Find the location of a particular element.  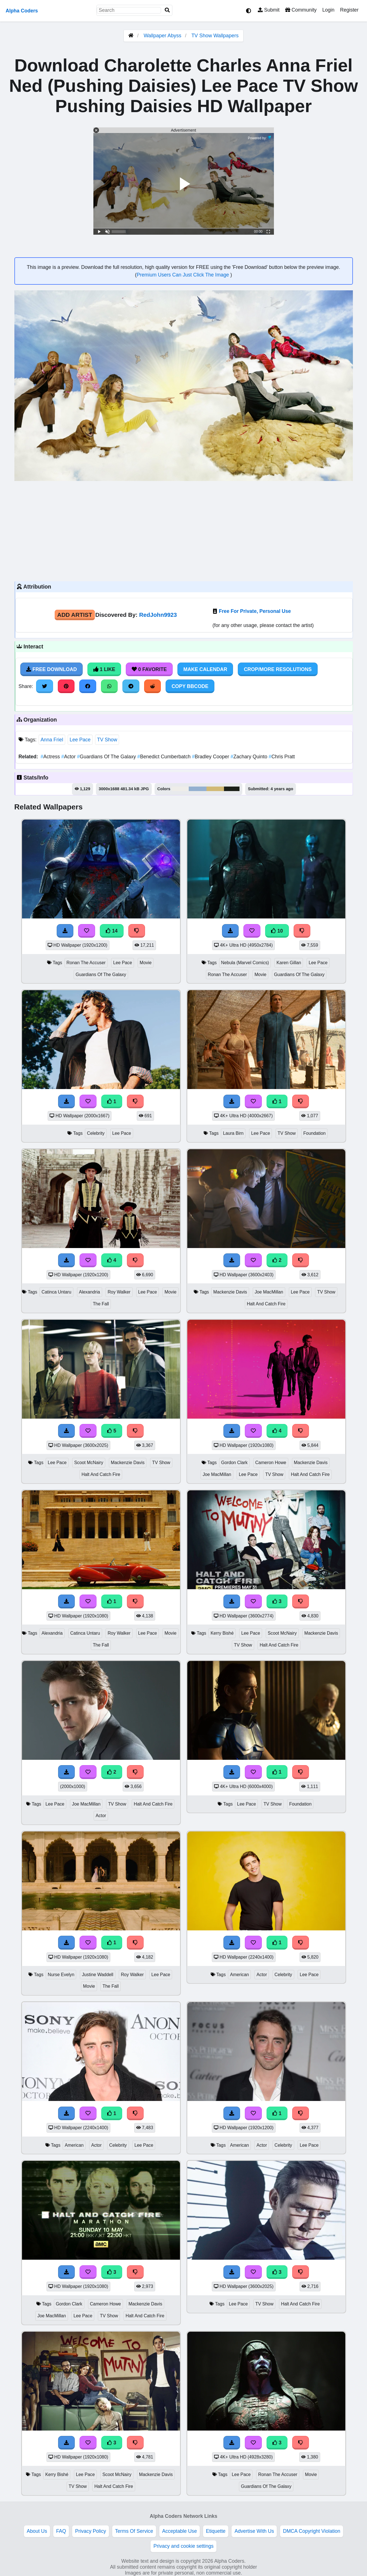

Privacy and cookie settings is located at coordinates (183, 2546).